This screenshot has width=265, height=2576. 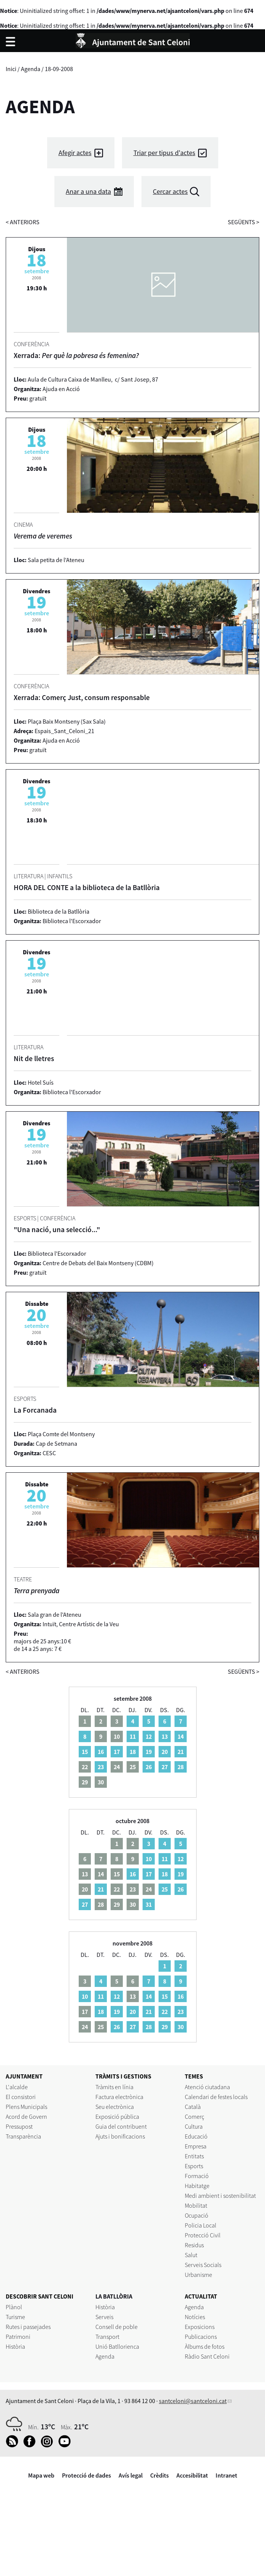 I want to click on Intranet, so click(x=226, y=2475).